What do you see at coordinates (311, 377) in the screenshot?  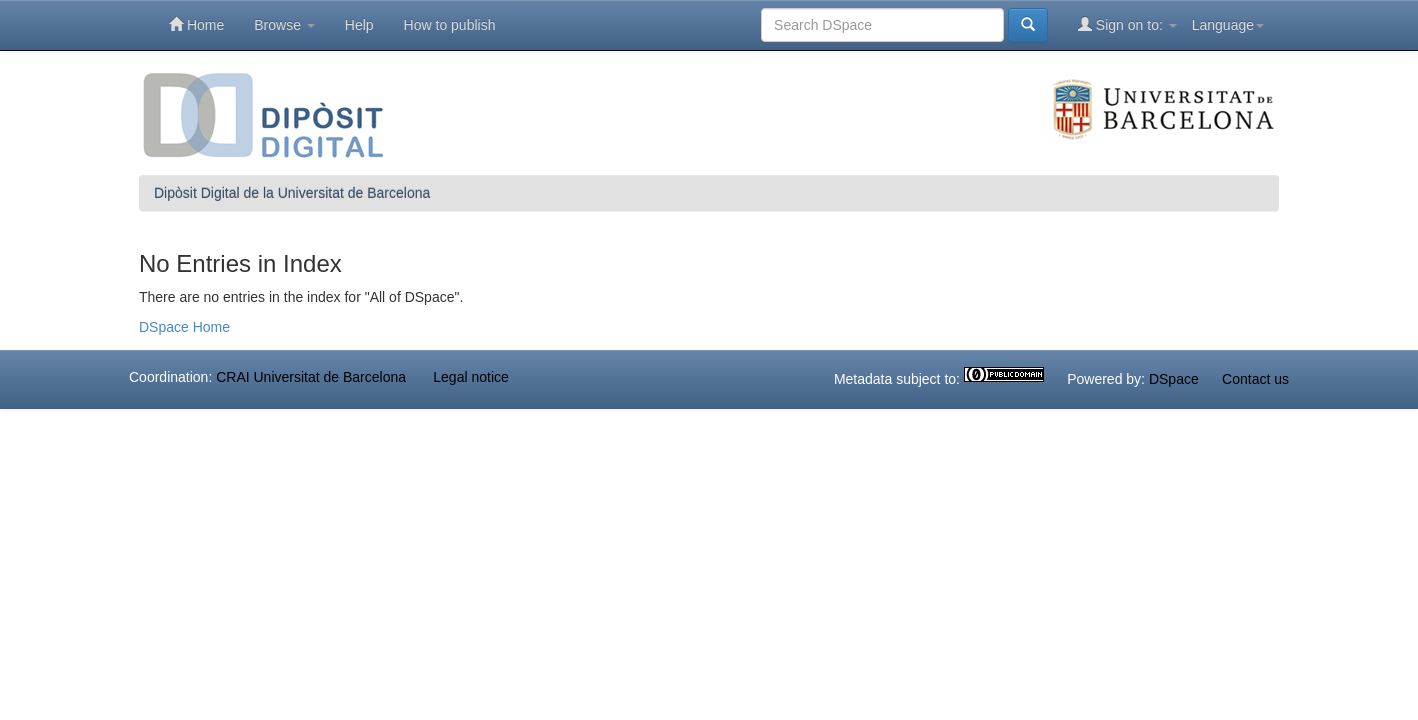 I see `CRAI Universitat de Barcelona` at bounding box center [311, 377].